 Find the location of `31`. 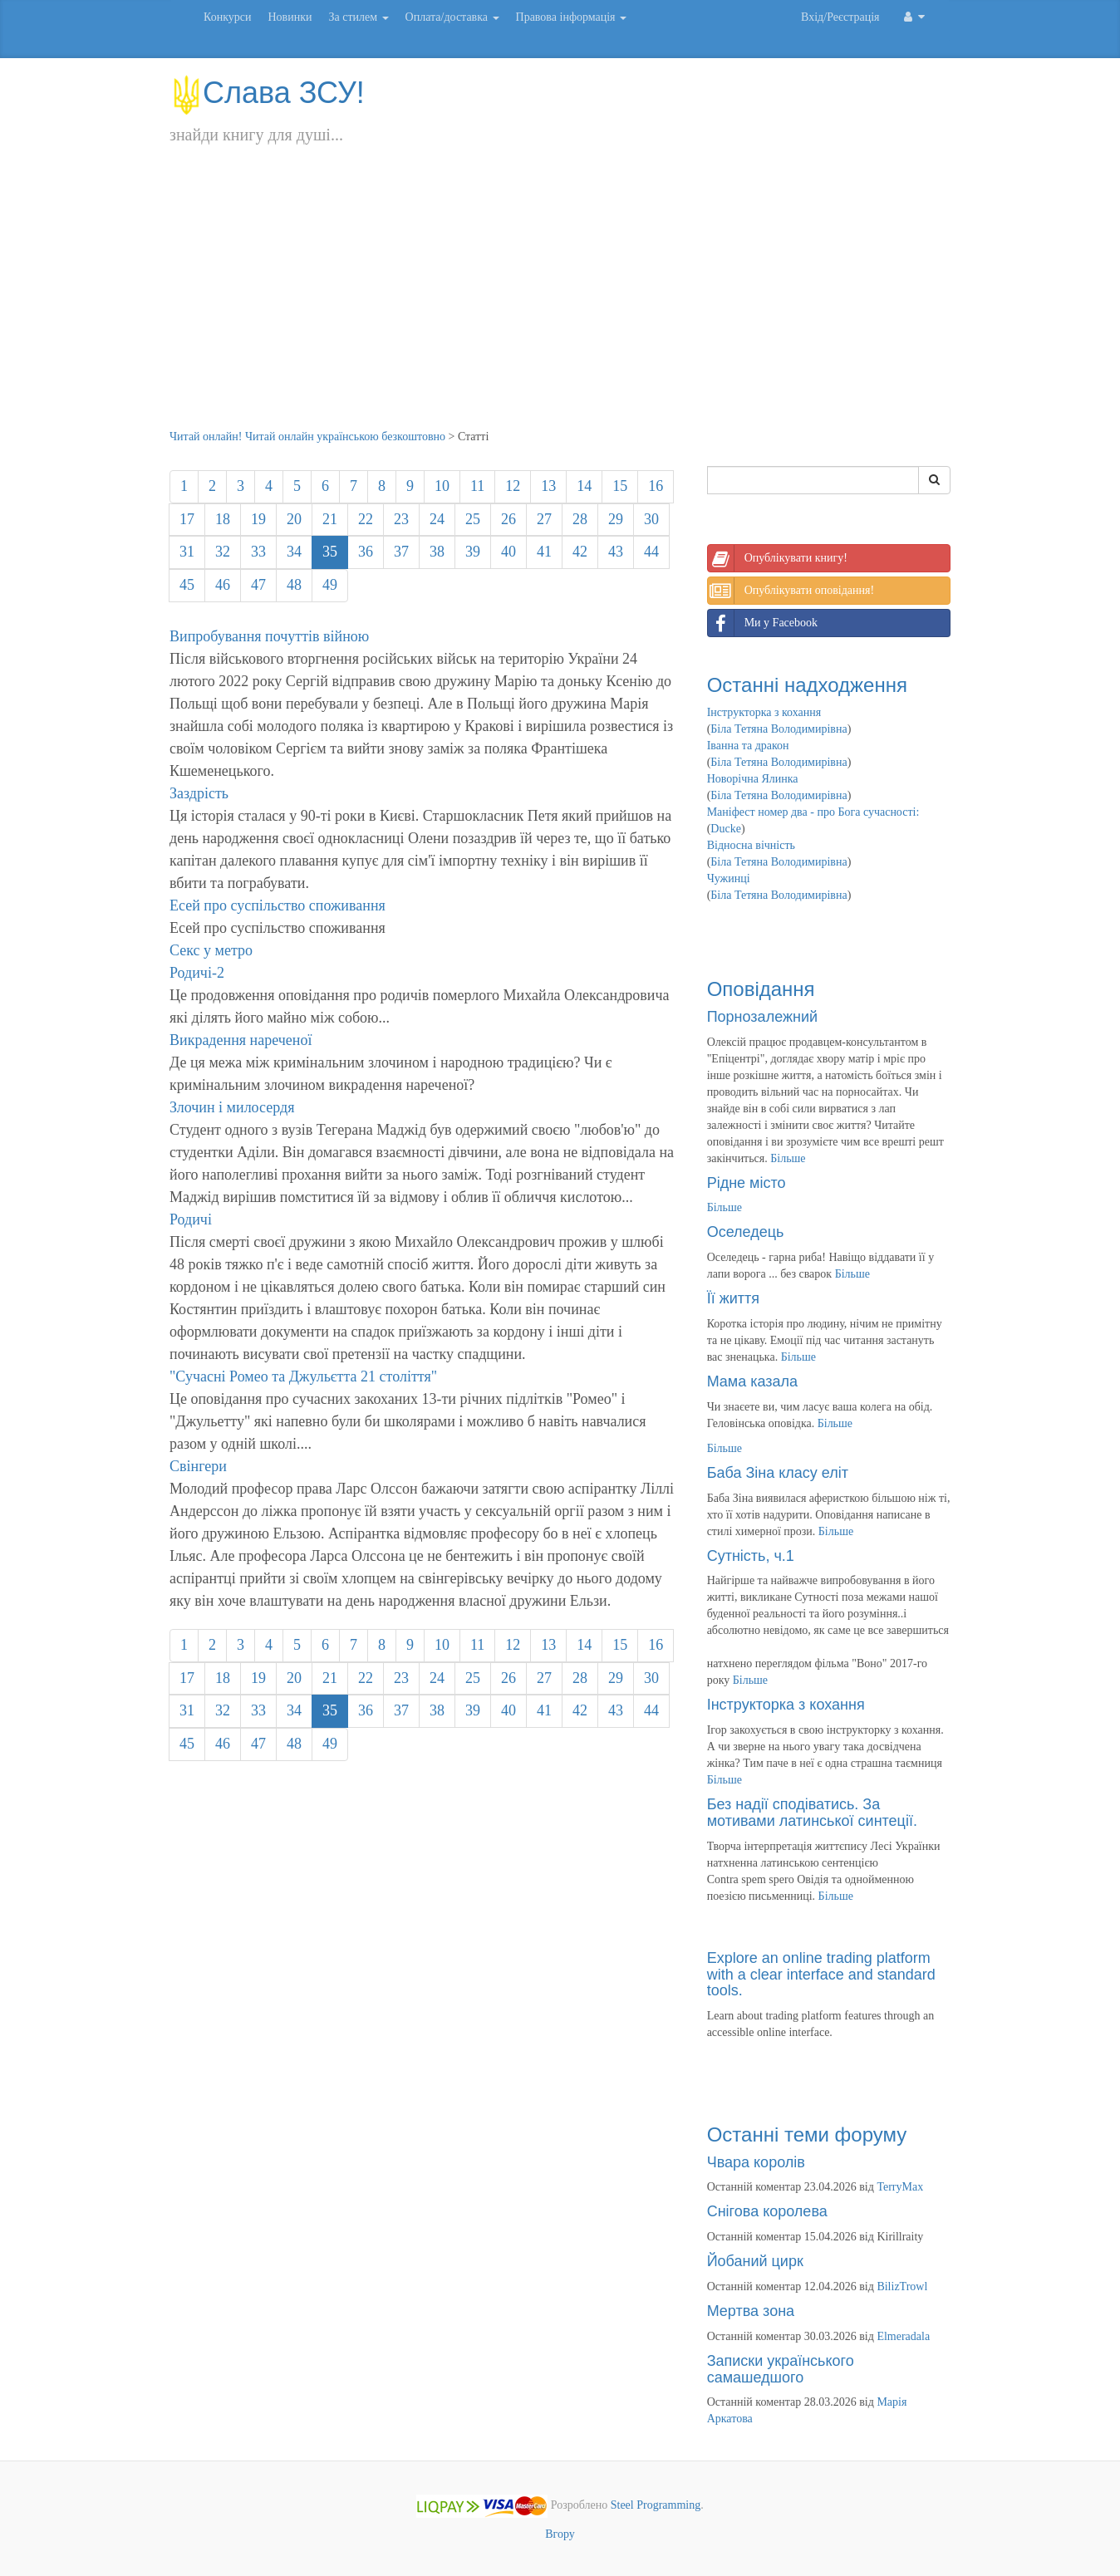

31 is located at coordinates (186, 551).